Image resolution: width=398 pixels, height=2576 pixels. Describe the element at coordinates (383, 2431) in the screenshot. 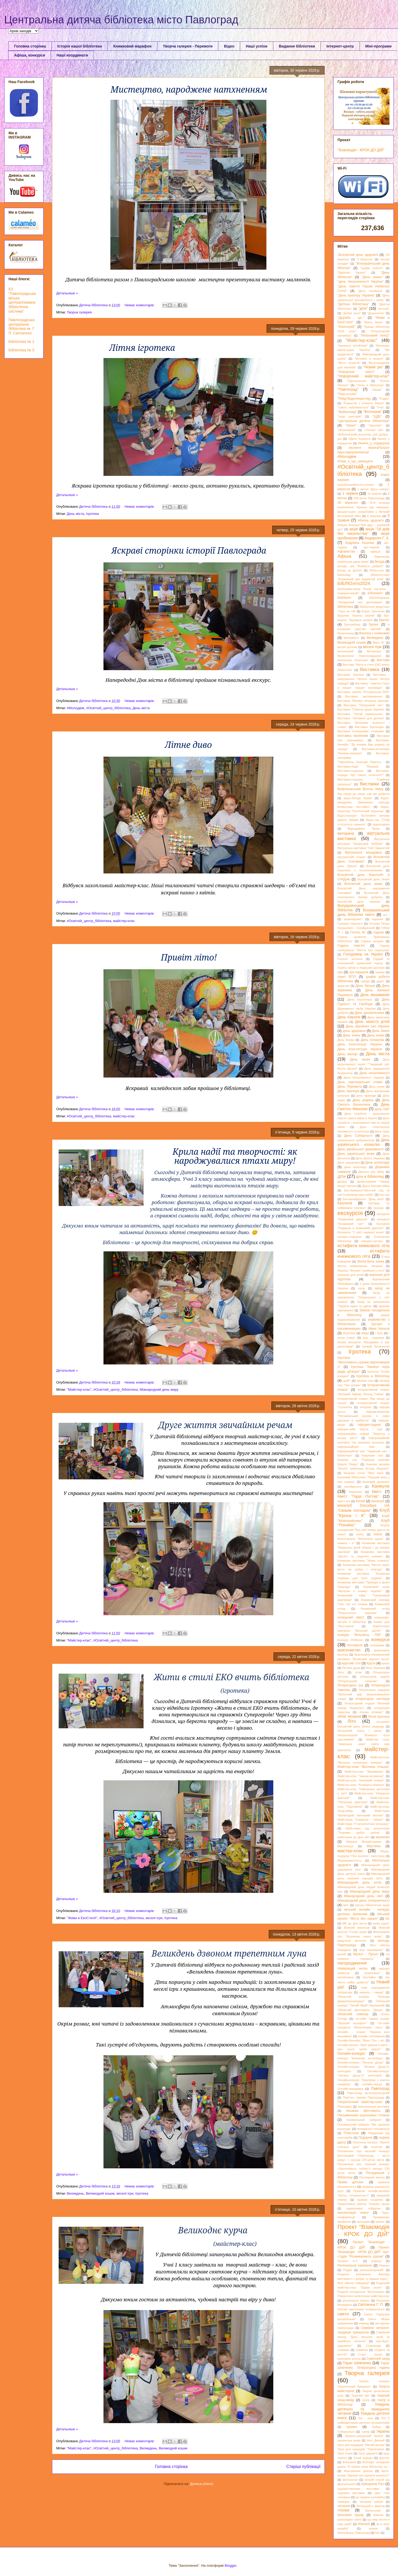

I see `Україна` at that location.